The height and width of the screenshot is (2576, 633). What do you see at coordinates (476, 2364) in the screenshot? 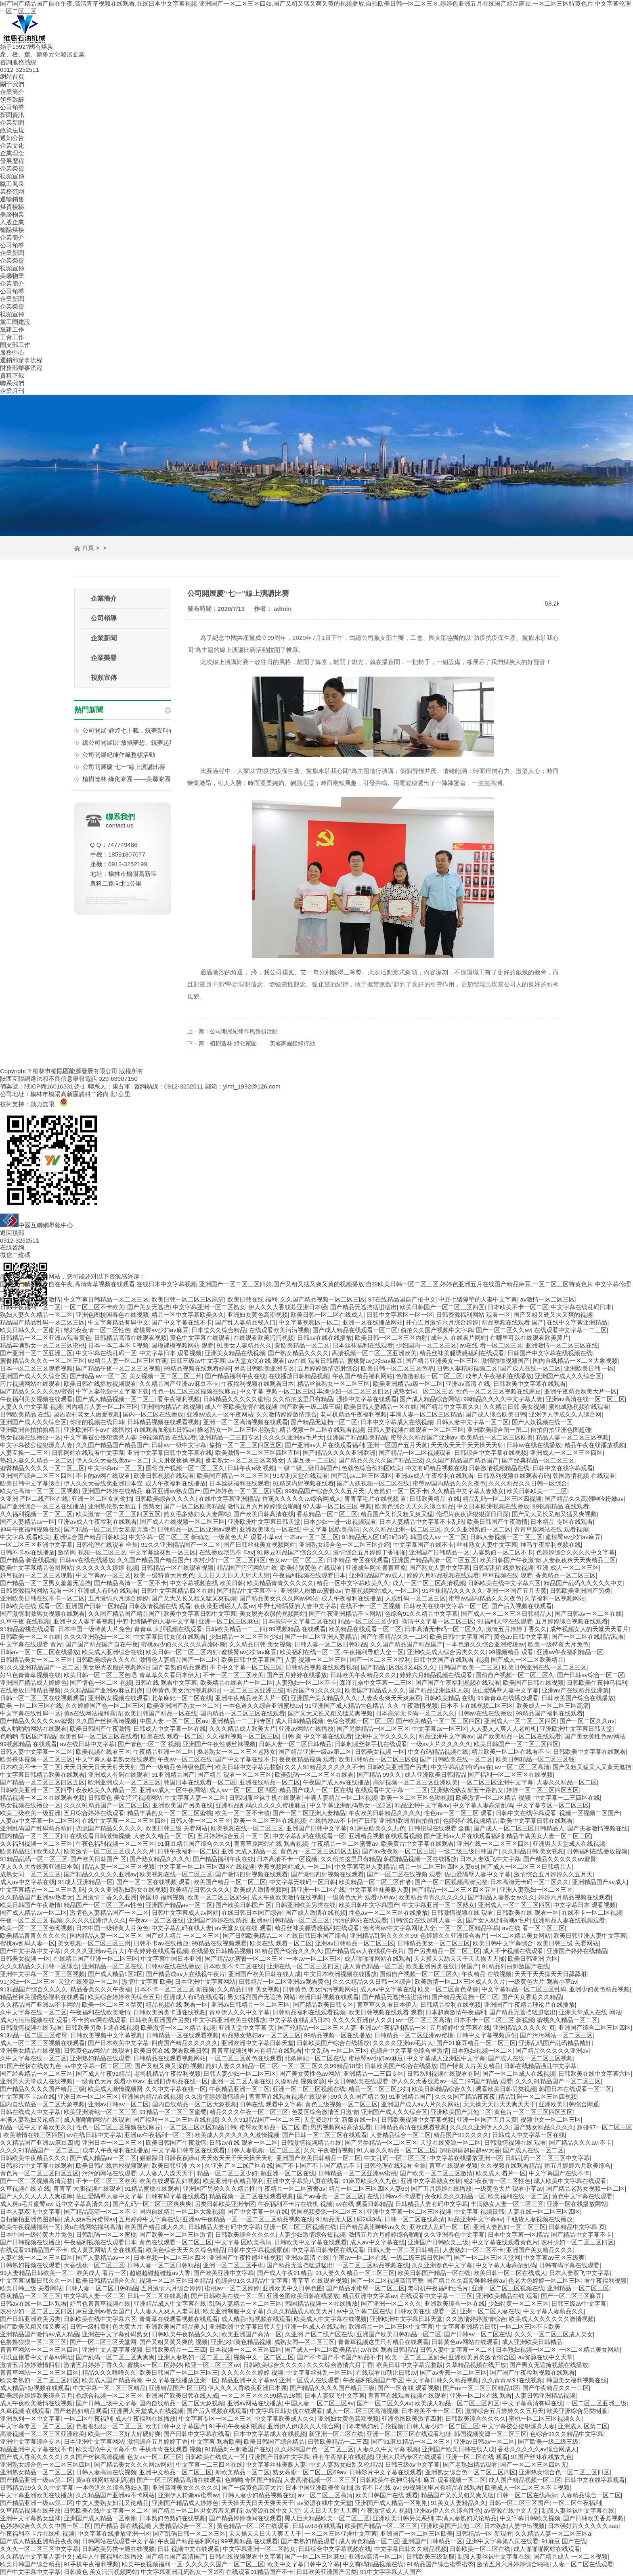
I see `久草精品视频在线开放` at bounding box center [476, 2364].